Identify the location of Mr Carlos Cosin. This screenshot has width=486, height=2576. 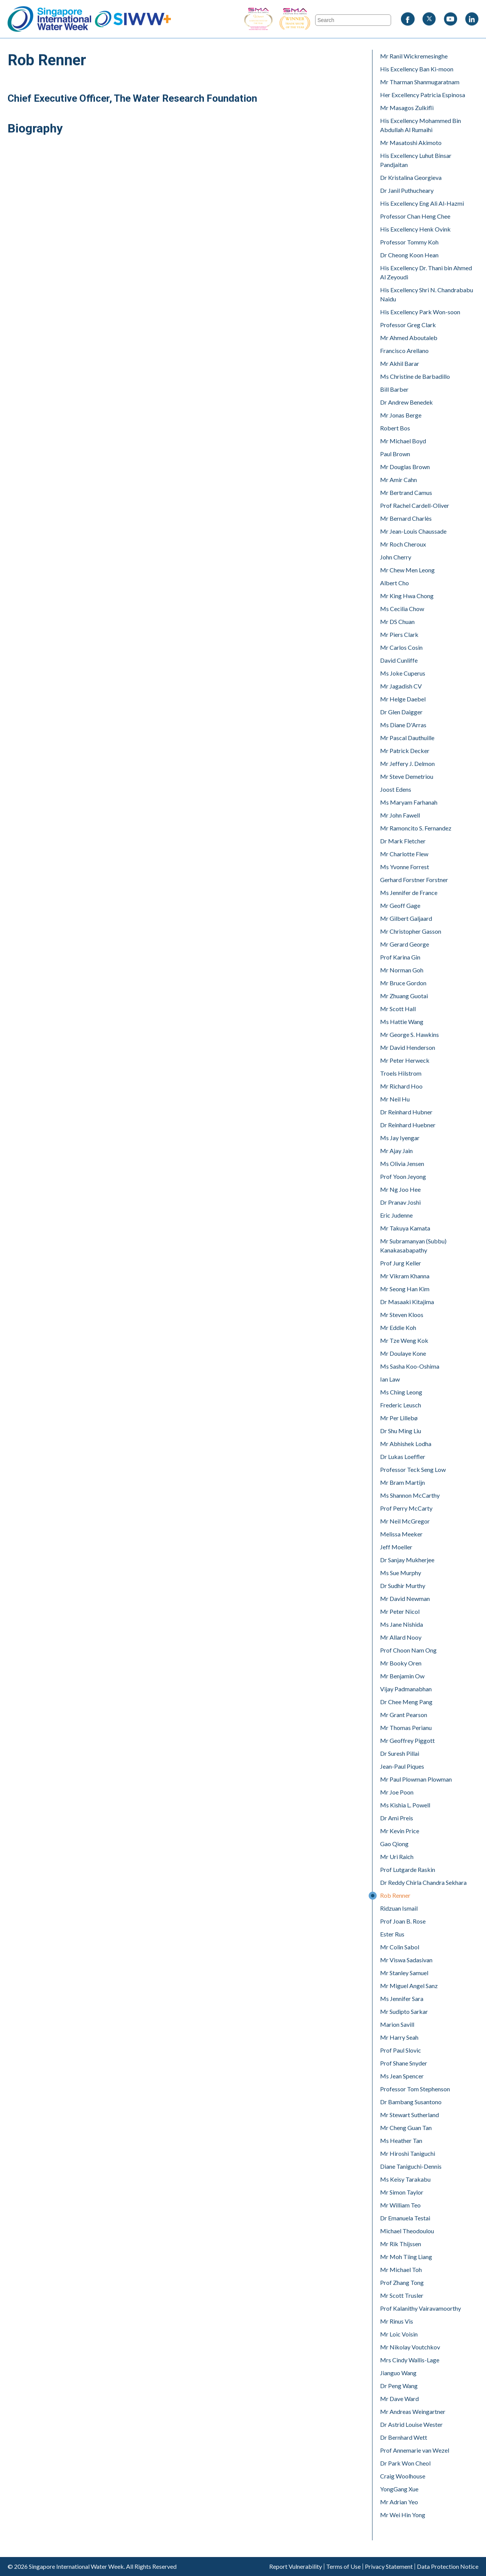
(401, 647).